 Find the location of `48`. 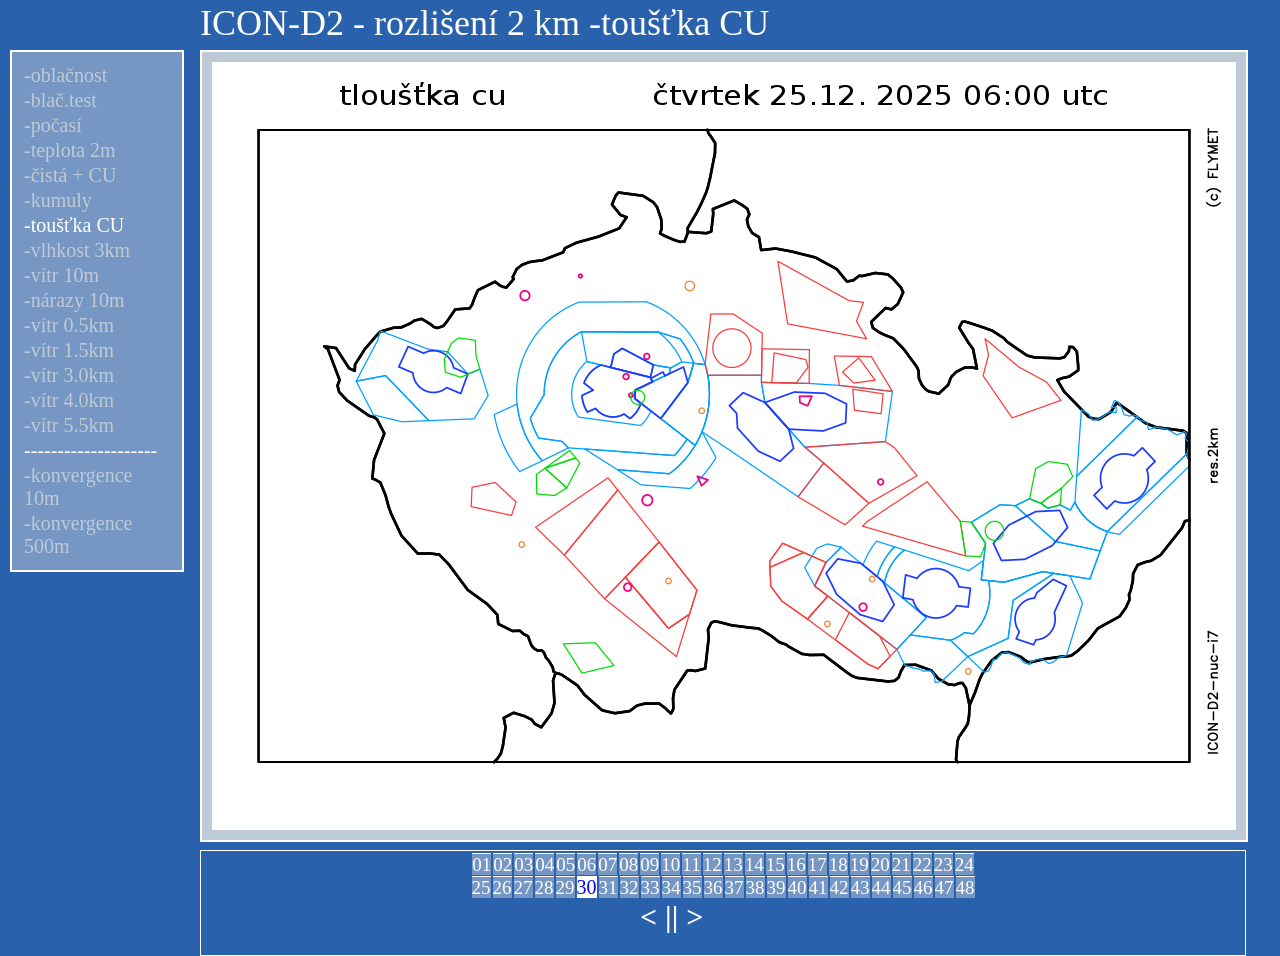

48 is located at coordinates (965, 887).